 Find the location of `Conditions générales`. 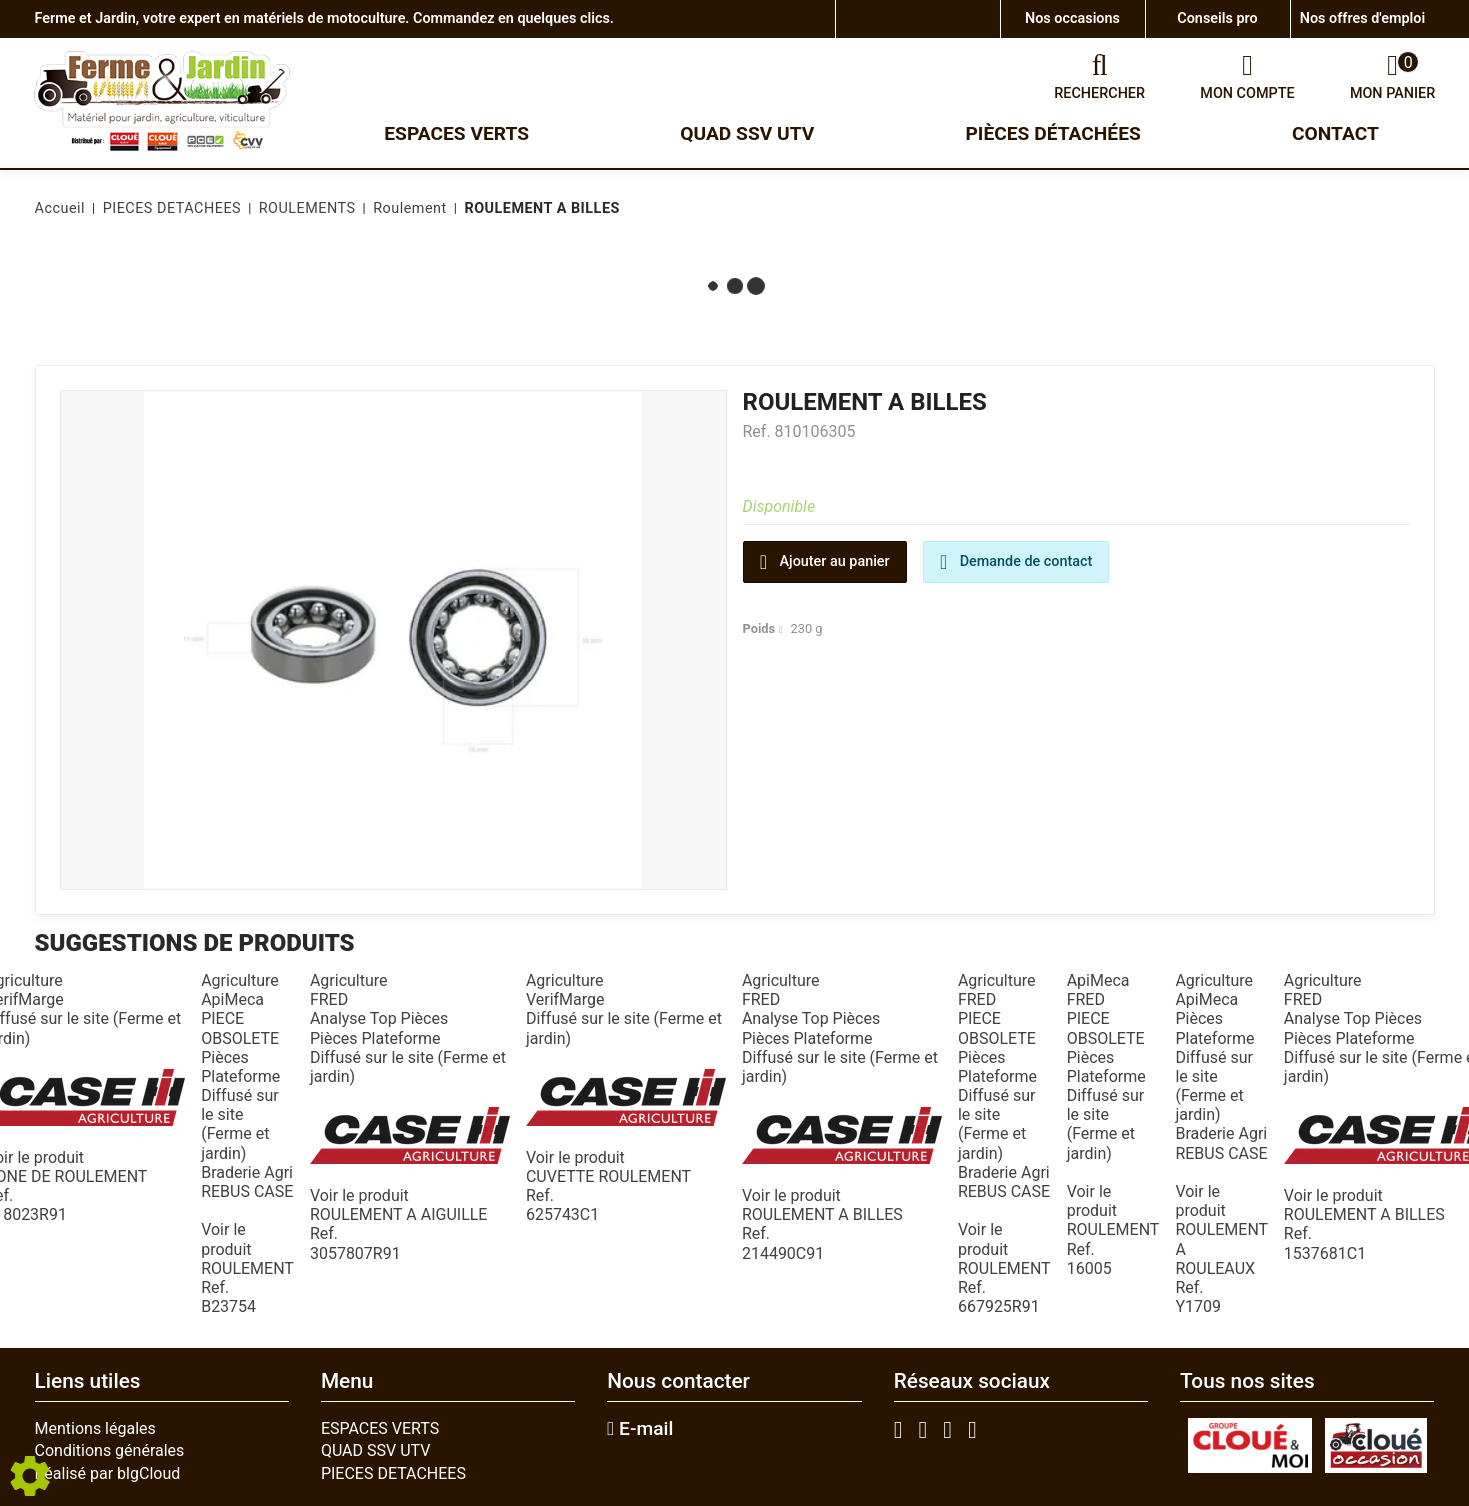

Conditions générales is located at coordinates (110, 1450).